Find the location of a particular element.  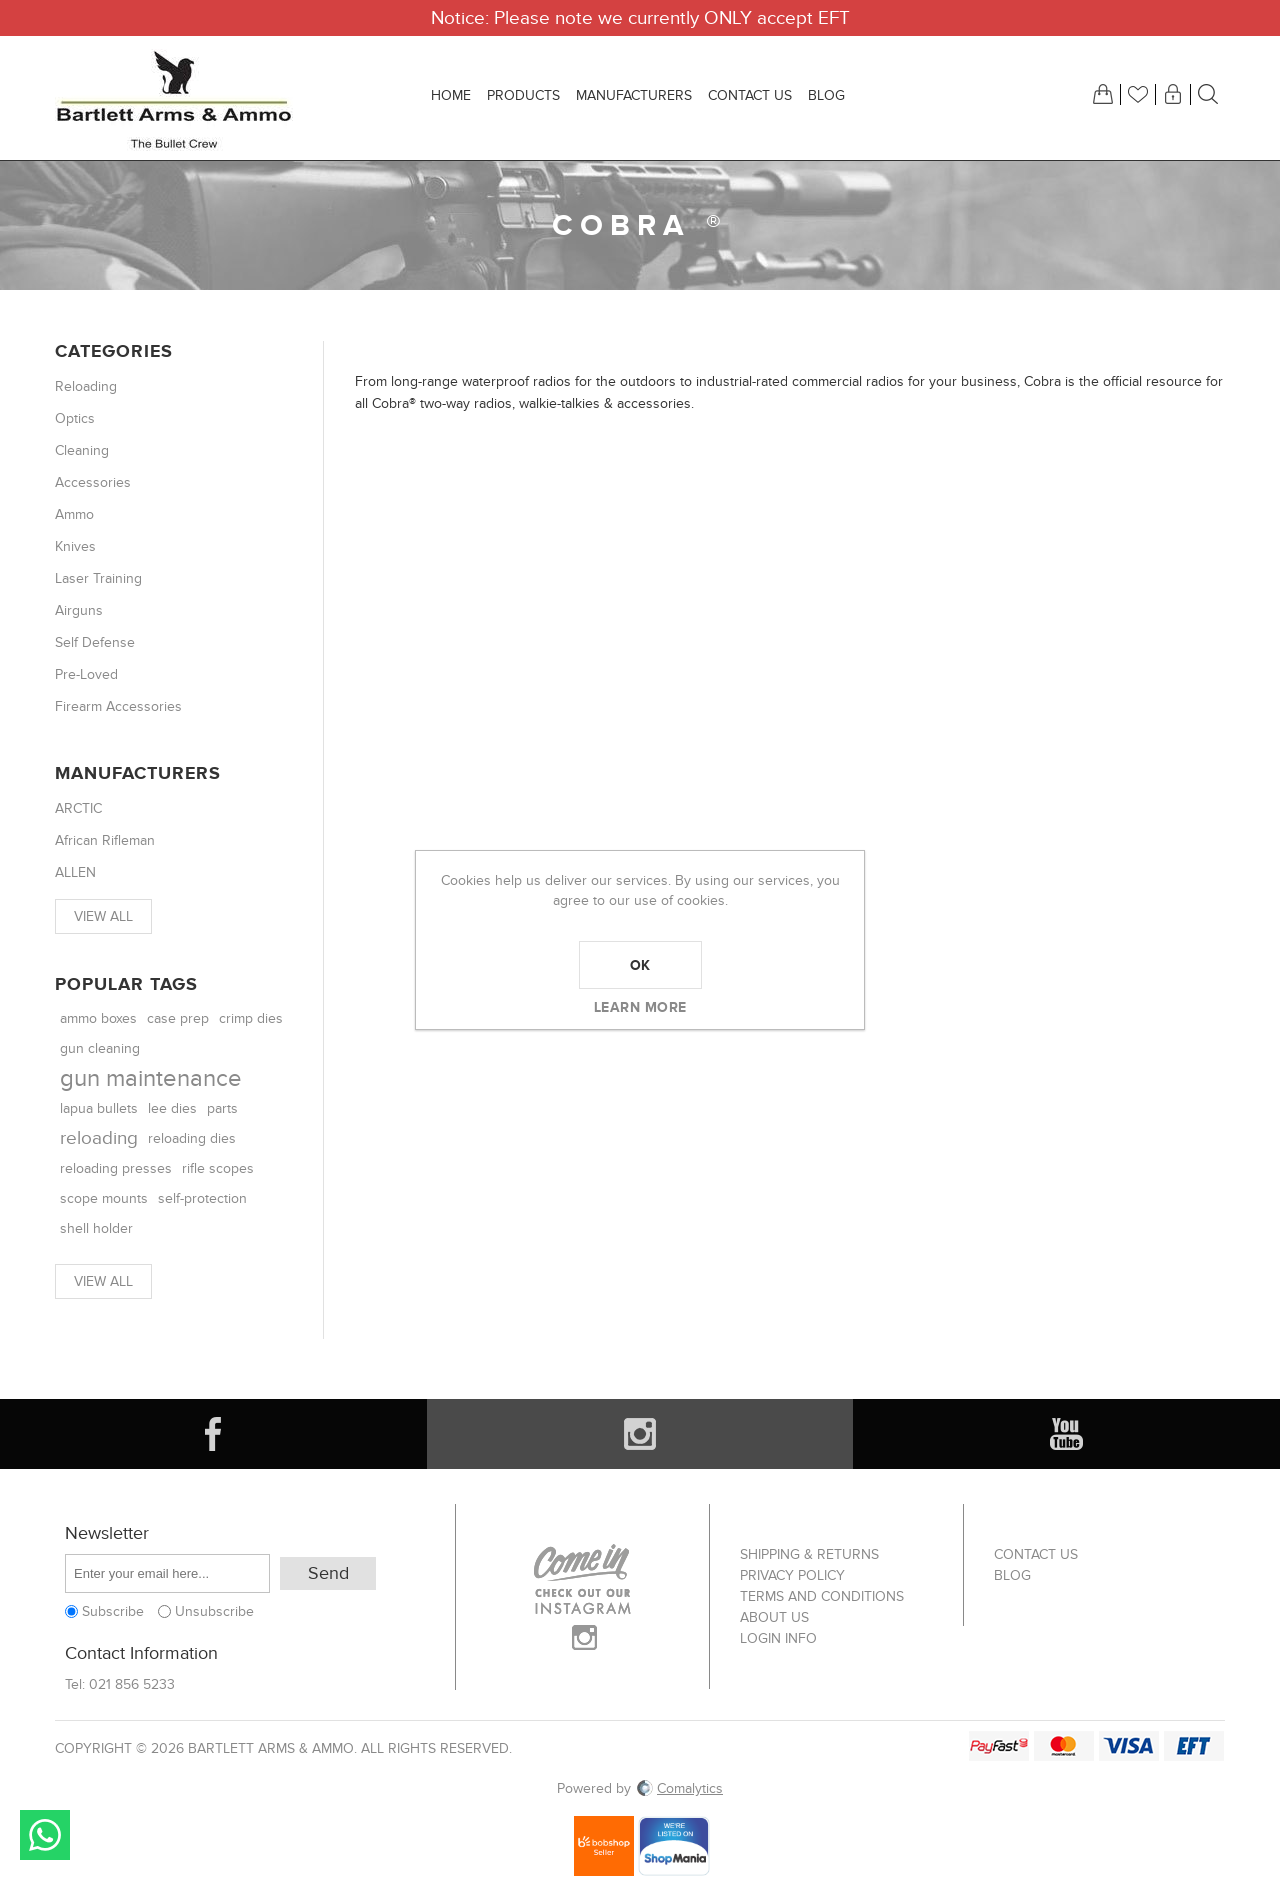

Send message is located at coordinates (45, 1835).